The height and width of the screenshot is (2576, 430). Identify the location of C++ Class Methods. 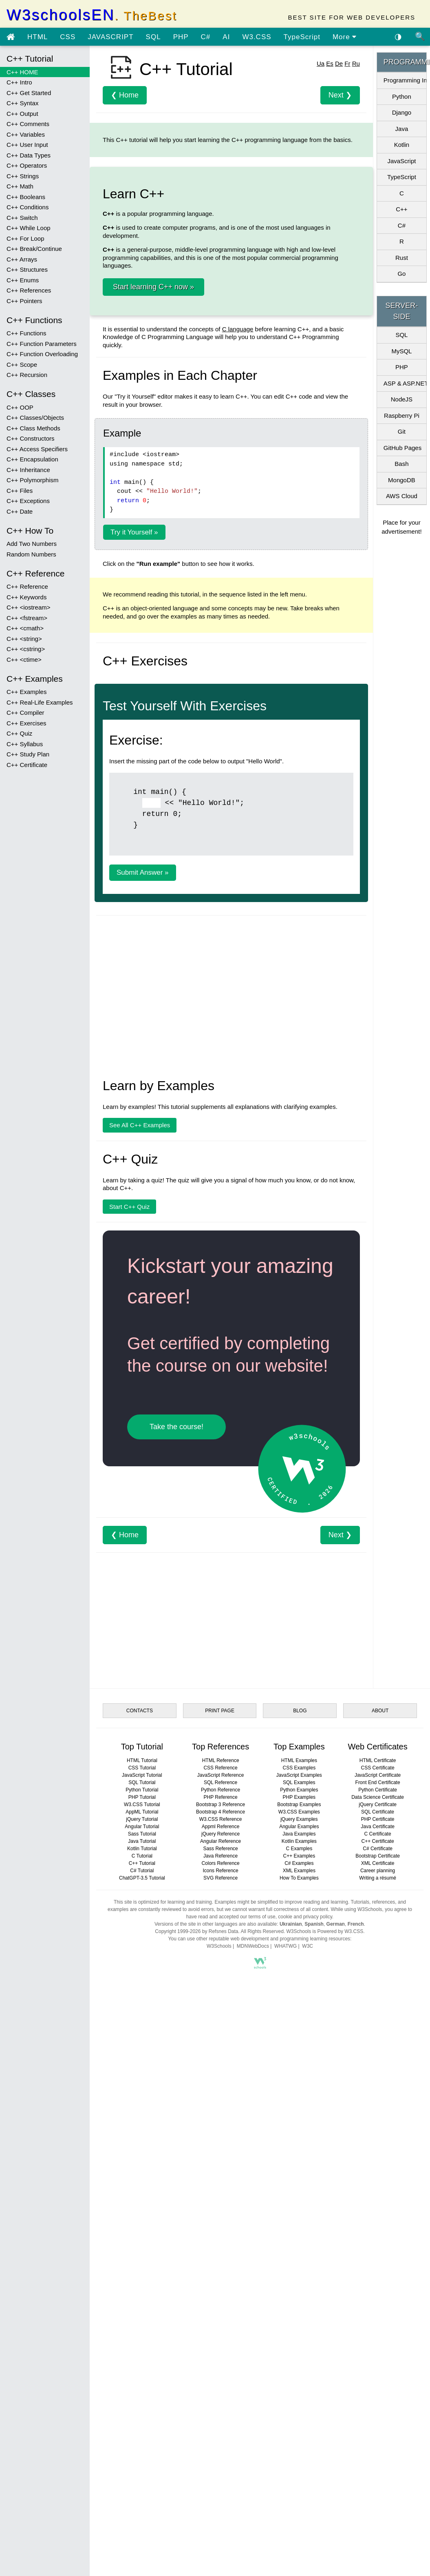
(33, 428).